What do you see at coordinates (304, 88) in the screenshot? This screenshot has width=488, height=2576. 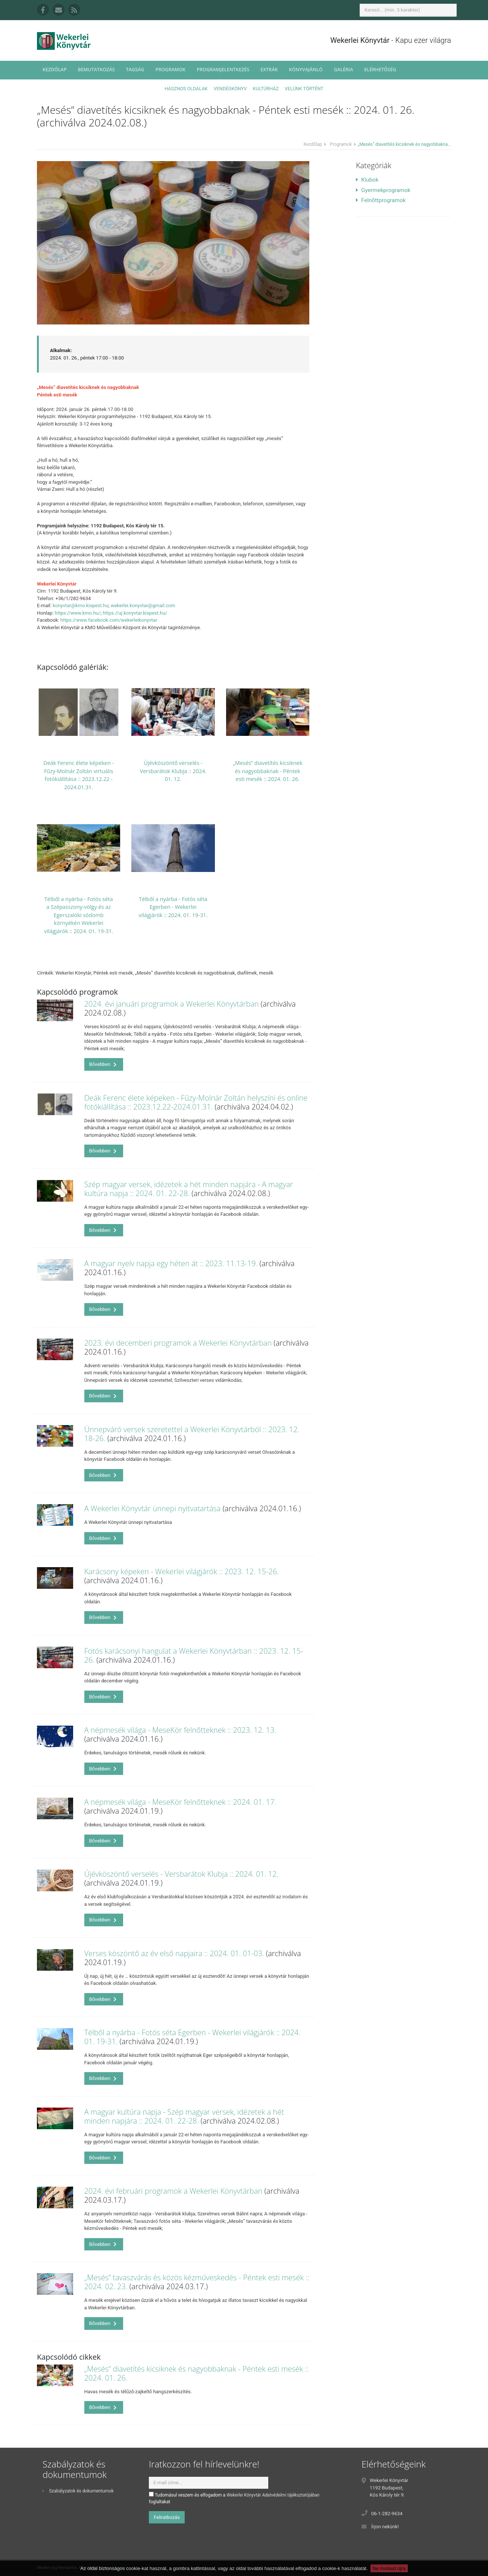 I see `Velünk történt` at bounding box center [304, 88].